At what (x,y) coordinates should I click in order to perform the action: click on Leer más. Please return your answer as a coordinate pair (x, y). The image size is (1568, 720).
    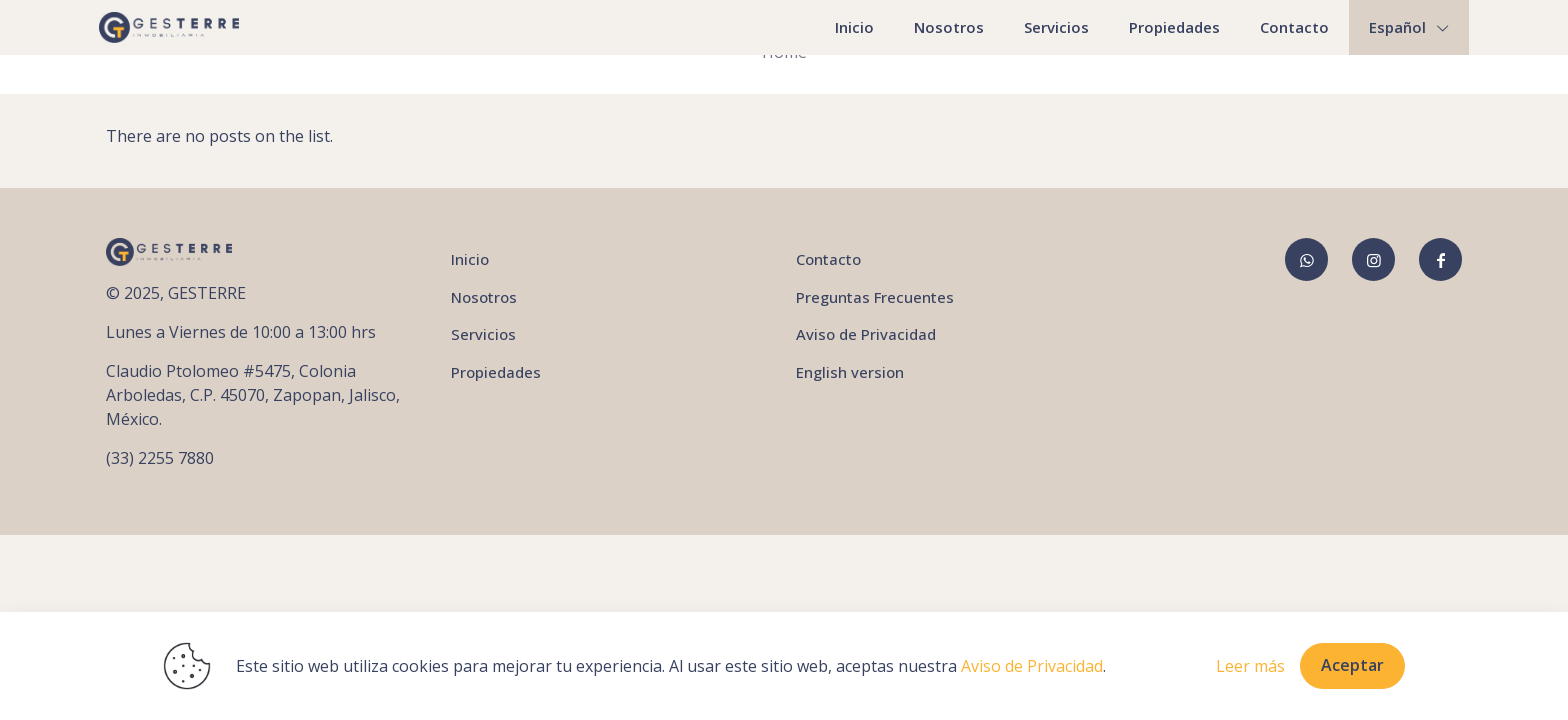
    Looking at the image, I should click on (1250, 666).